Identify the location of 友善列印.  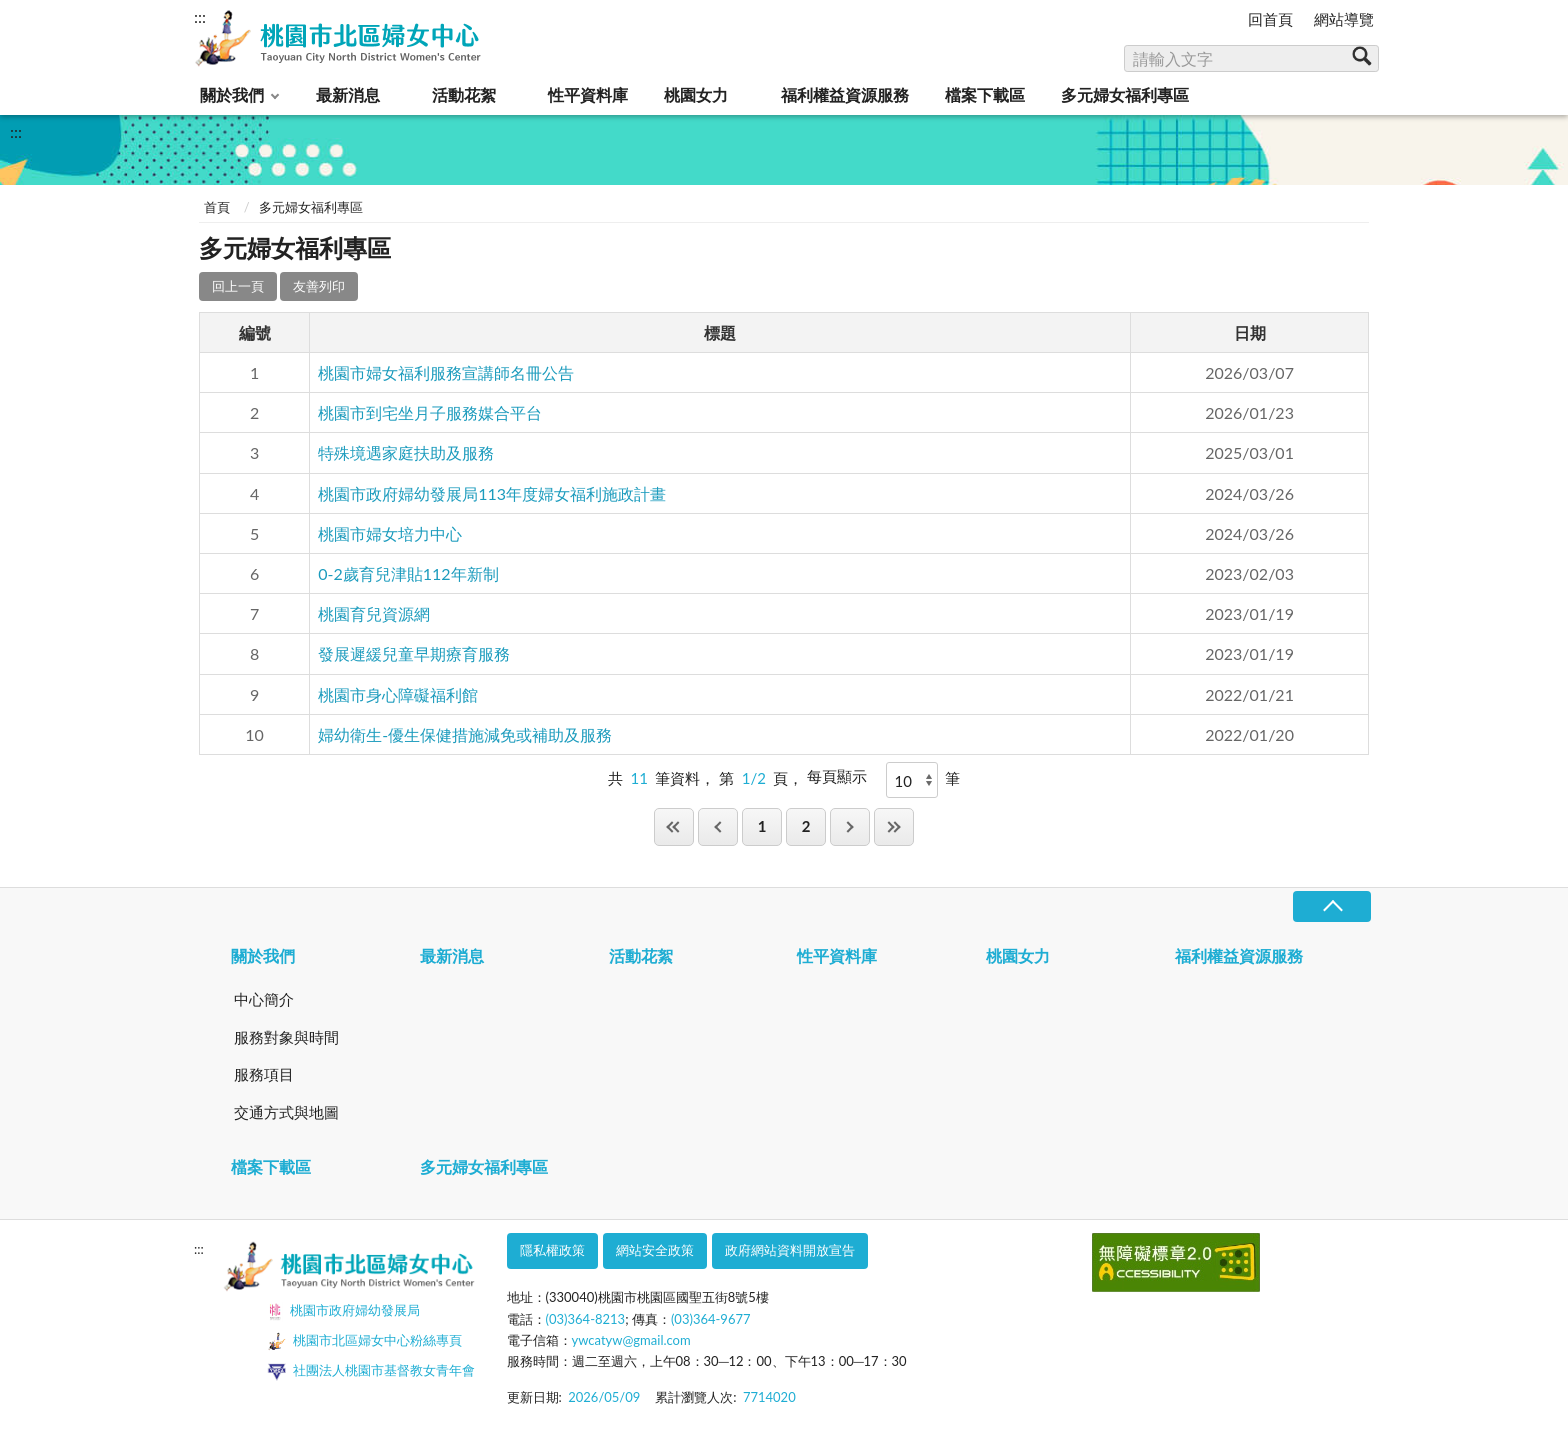
(319, 286).